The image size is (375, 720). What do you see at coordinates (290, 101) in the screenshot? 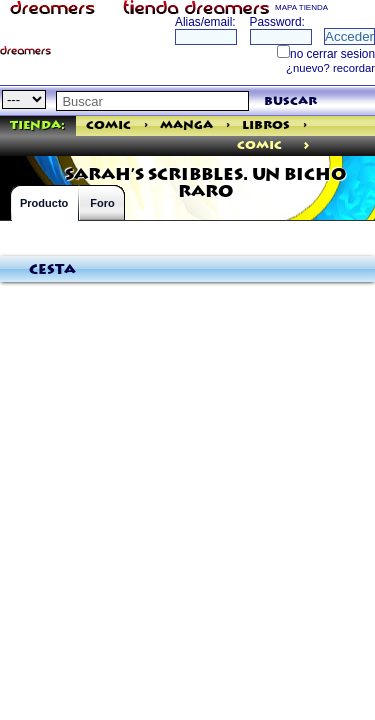
I see `buscar` at bounding box center [290, 101].